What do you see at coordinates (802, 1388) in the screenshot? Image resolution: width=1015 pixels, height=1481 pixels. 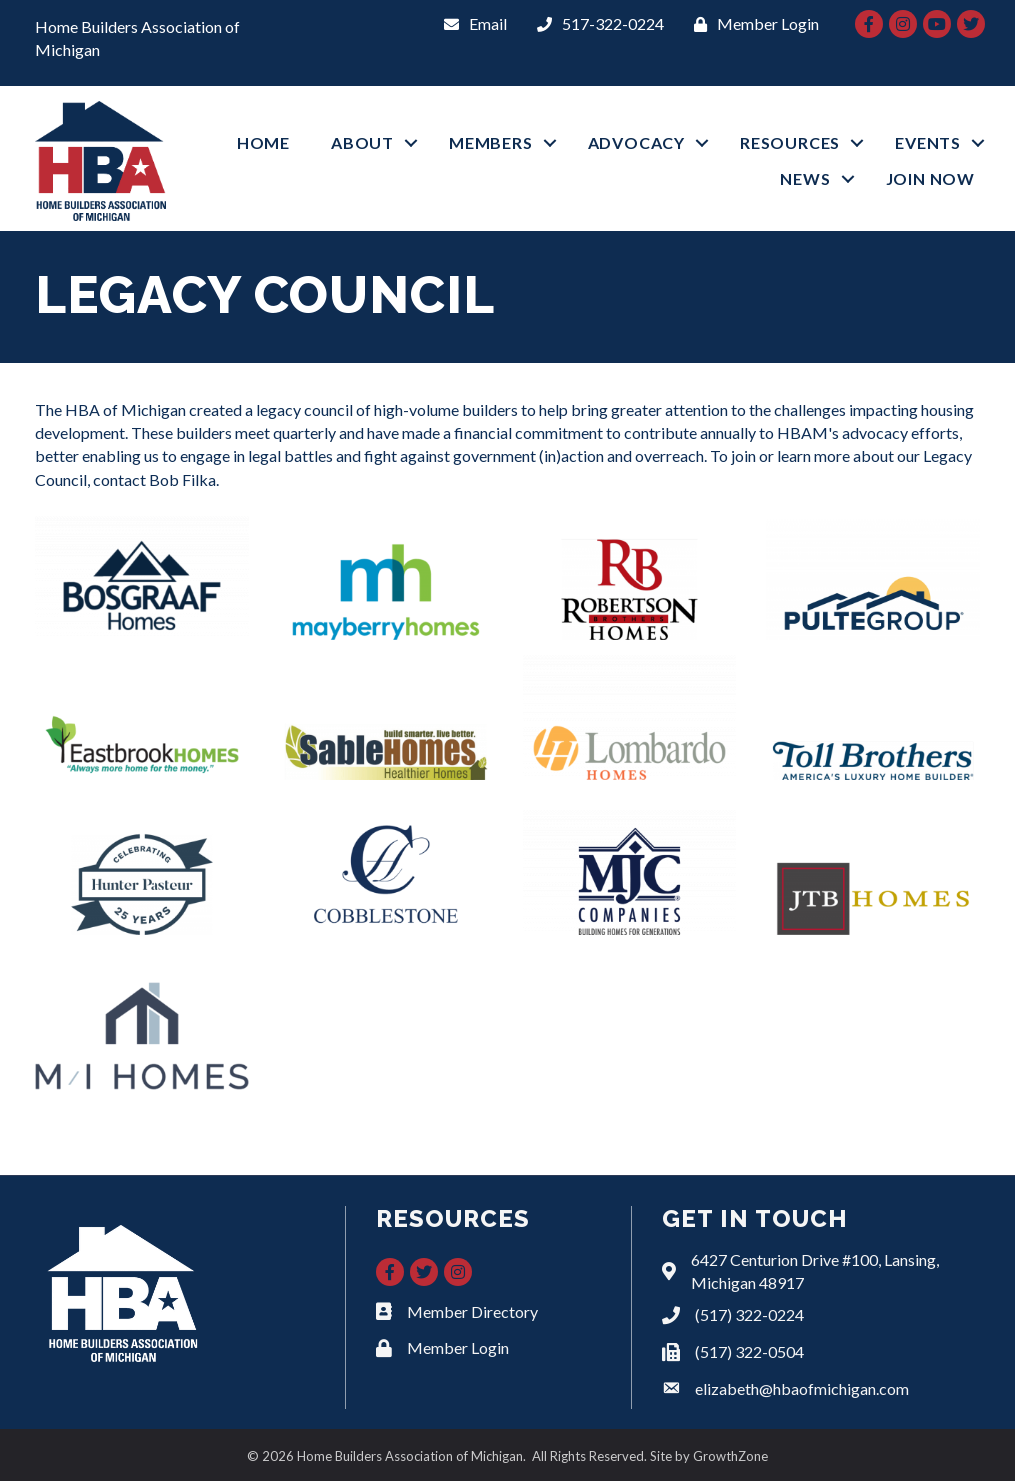 I see `elizabeth@hbaofmichigan.com` at bounding box center [802, 1388].